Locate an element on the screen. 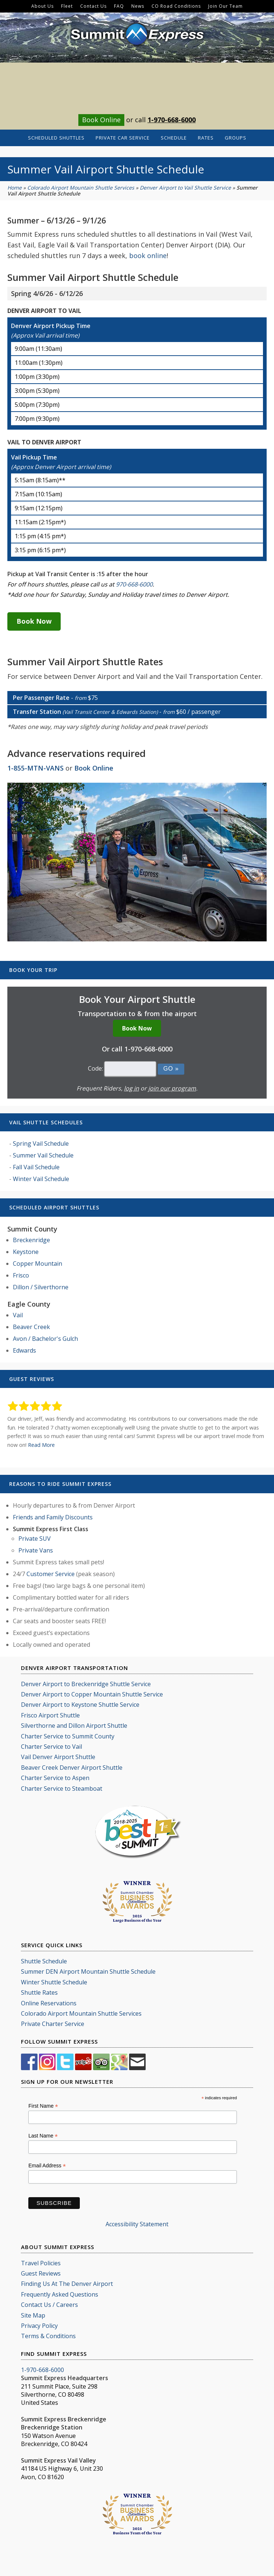  Online Reservations is located at coordinates (48, 2003).